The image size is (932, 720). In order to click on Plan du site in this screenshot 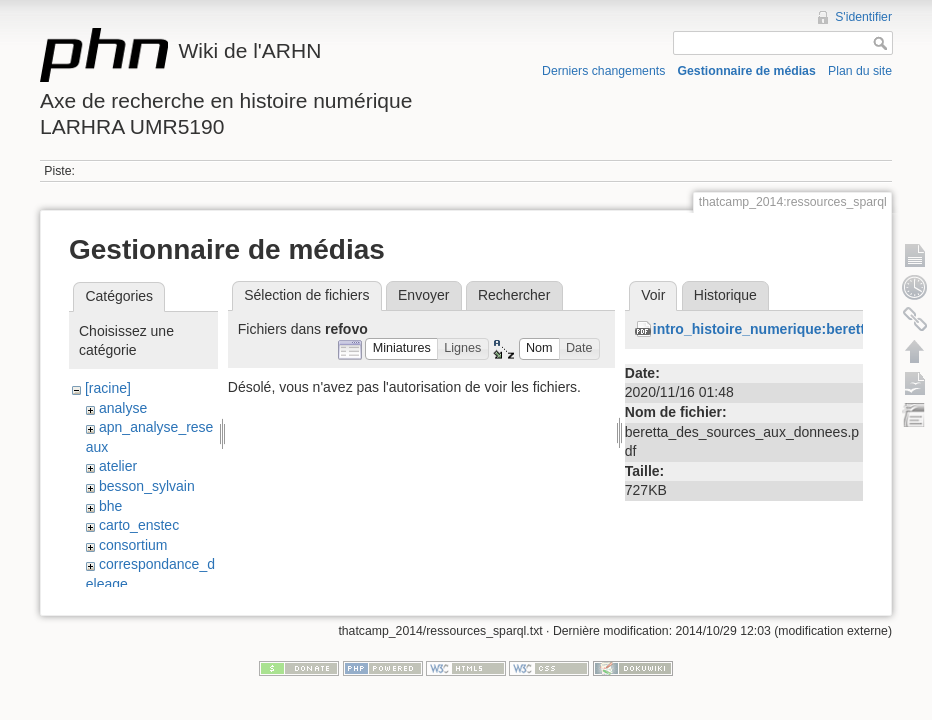, I will do `click(860, 71)`.